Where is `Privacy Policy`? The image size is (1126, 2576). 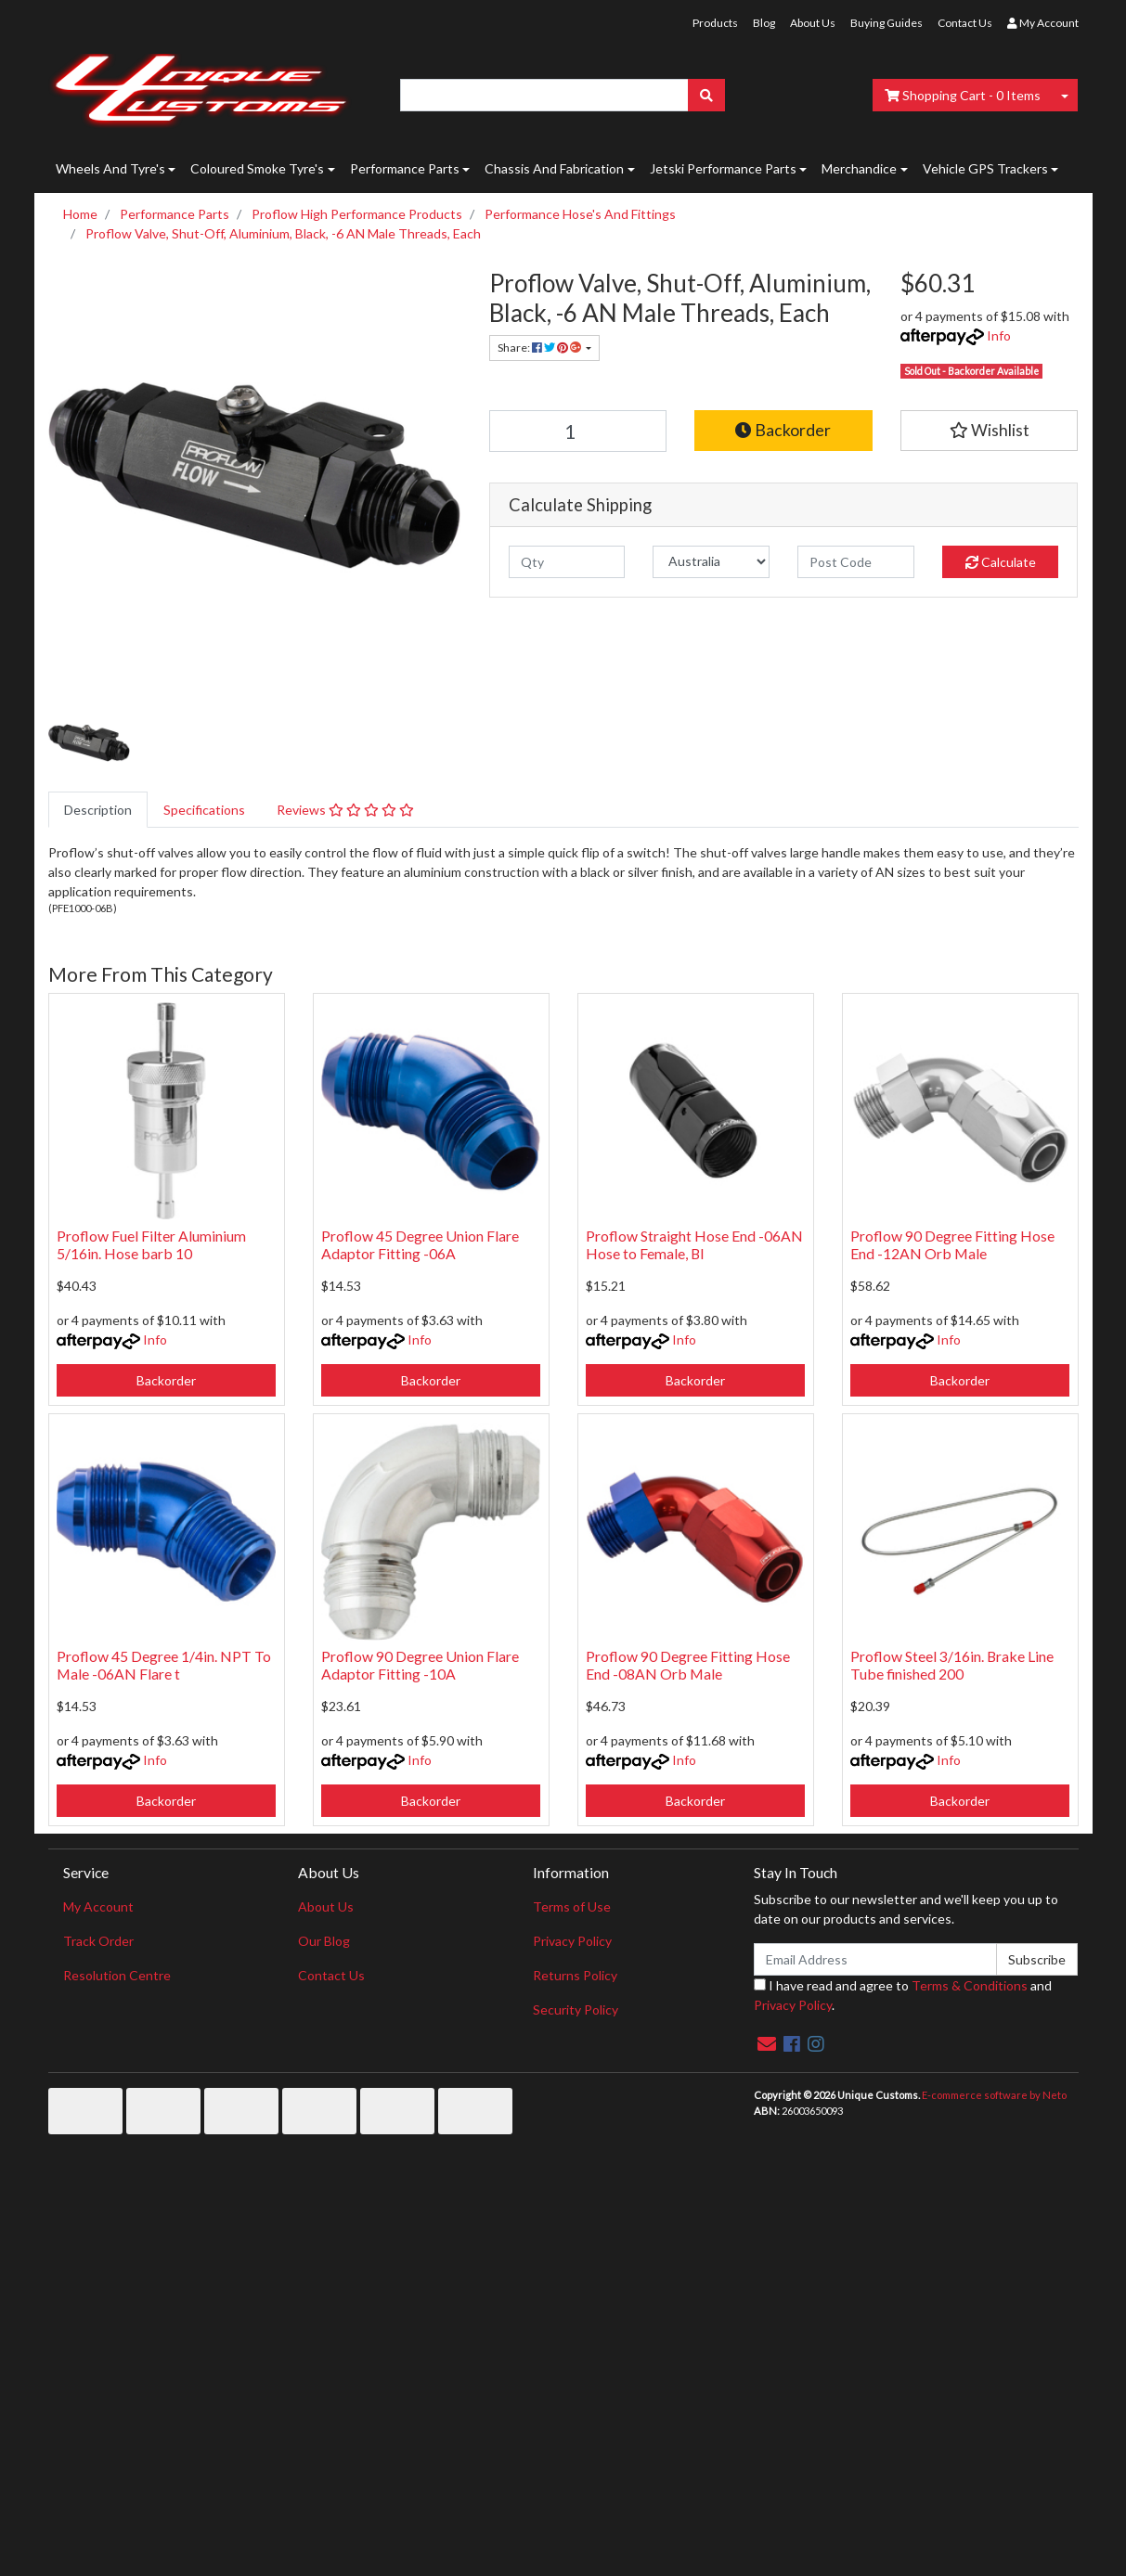
Privacy Policy is located at coordinates (572, 1941).